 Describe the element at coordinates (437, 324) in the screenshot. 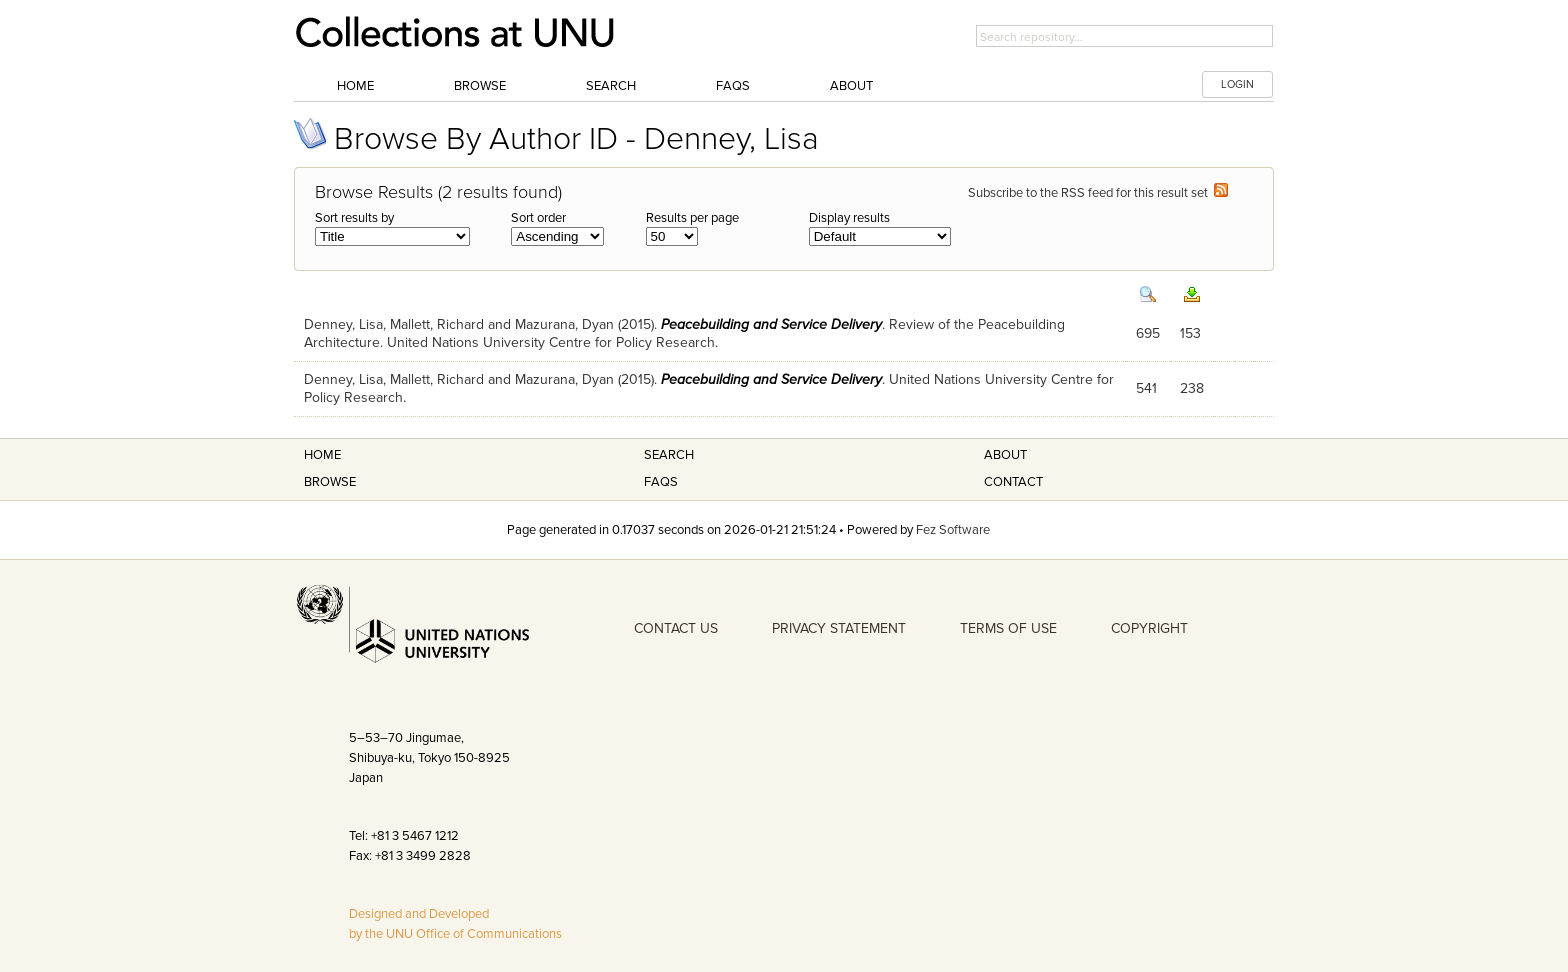

I see `Mallett, Richard` at that location.